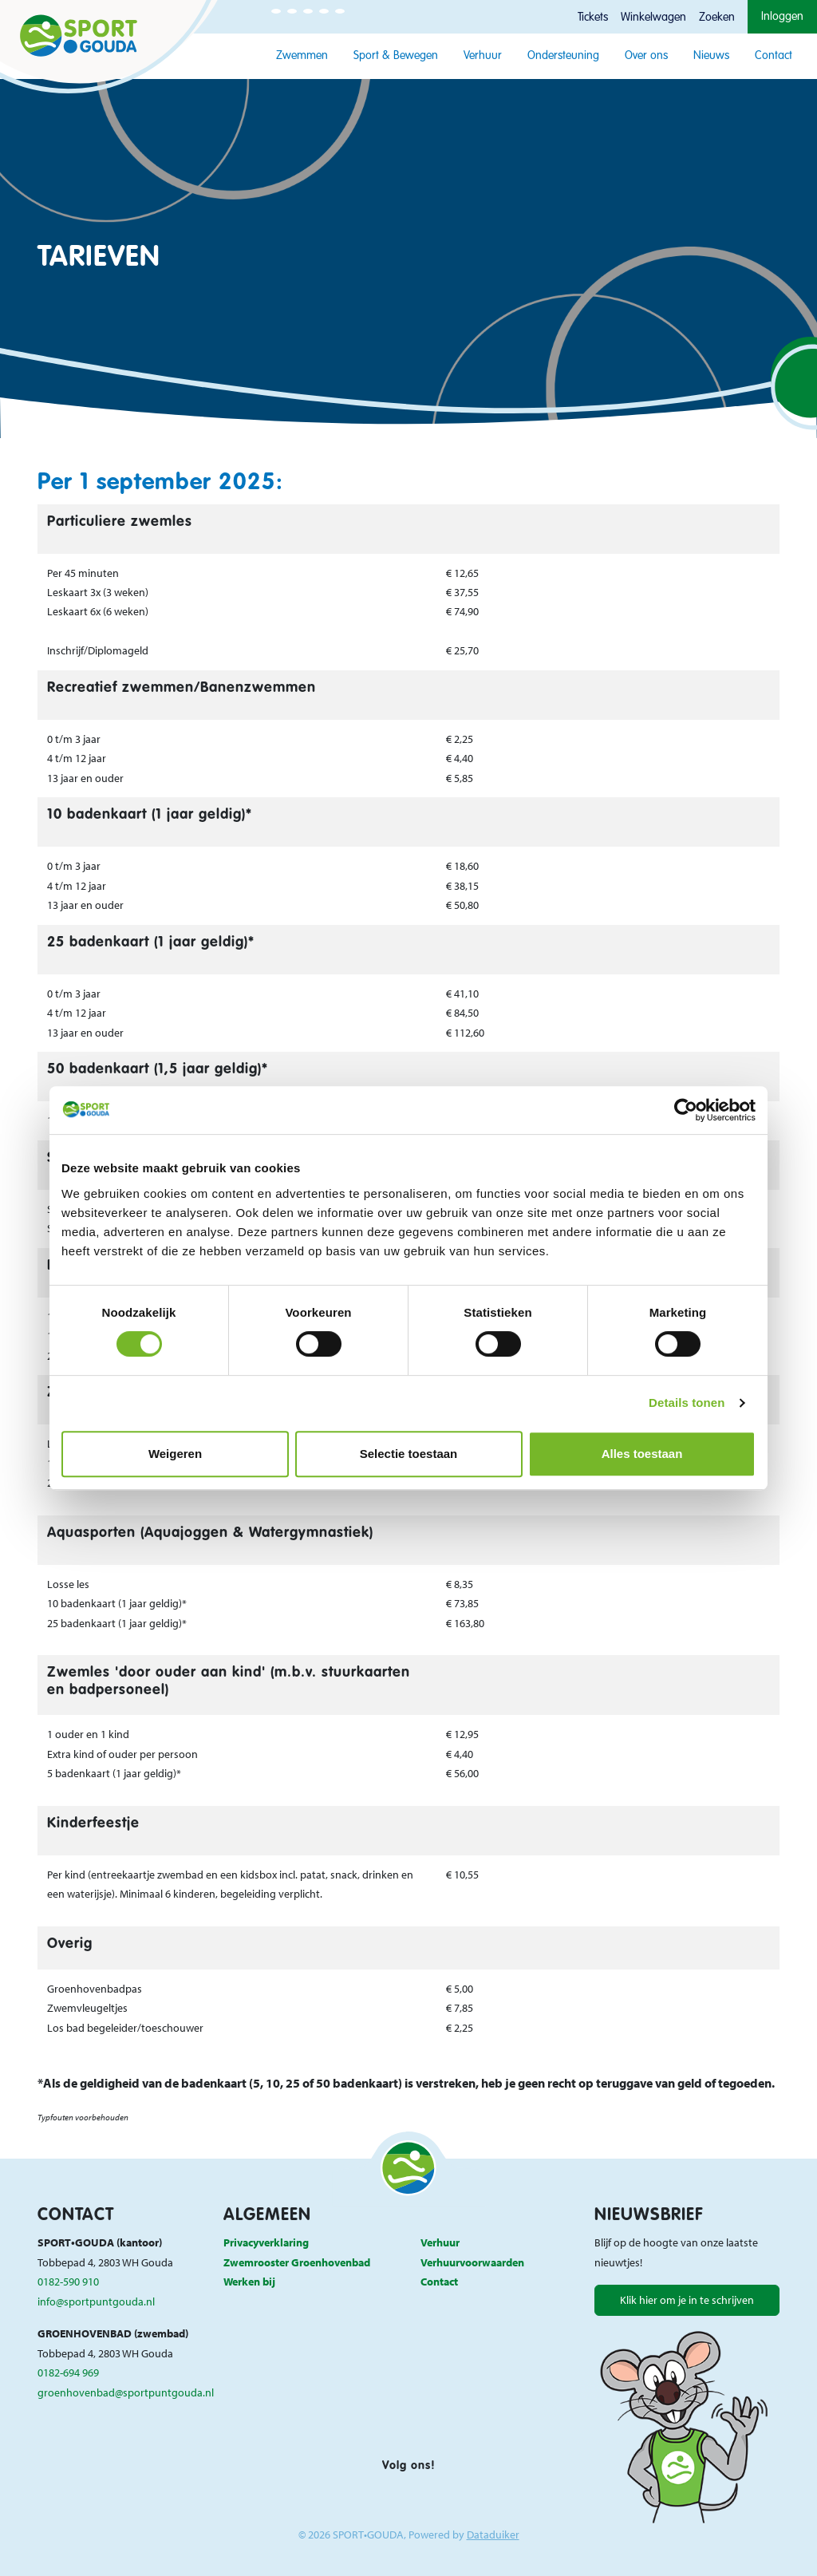 This screenshot has width=817, height=2576. What do you see at coordinates (68, 2372) in the screenshot?
I see `0182-694 969` at bounding box center [68, 2372].